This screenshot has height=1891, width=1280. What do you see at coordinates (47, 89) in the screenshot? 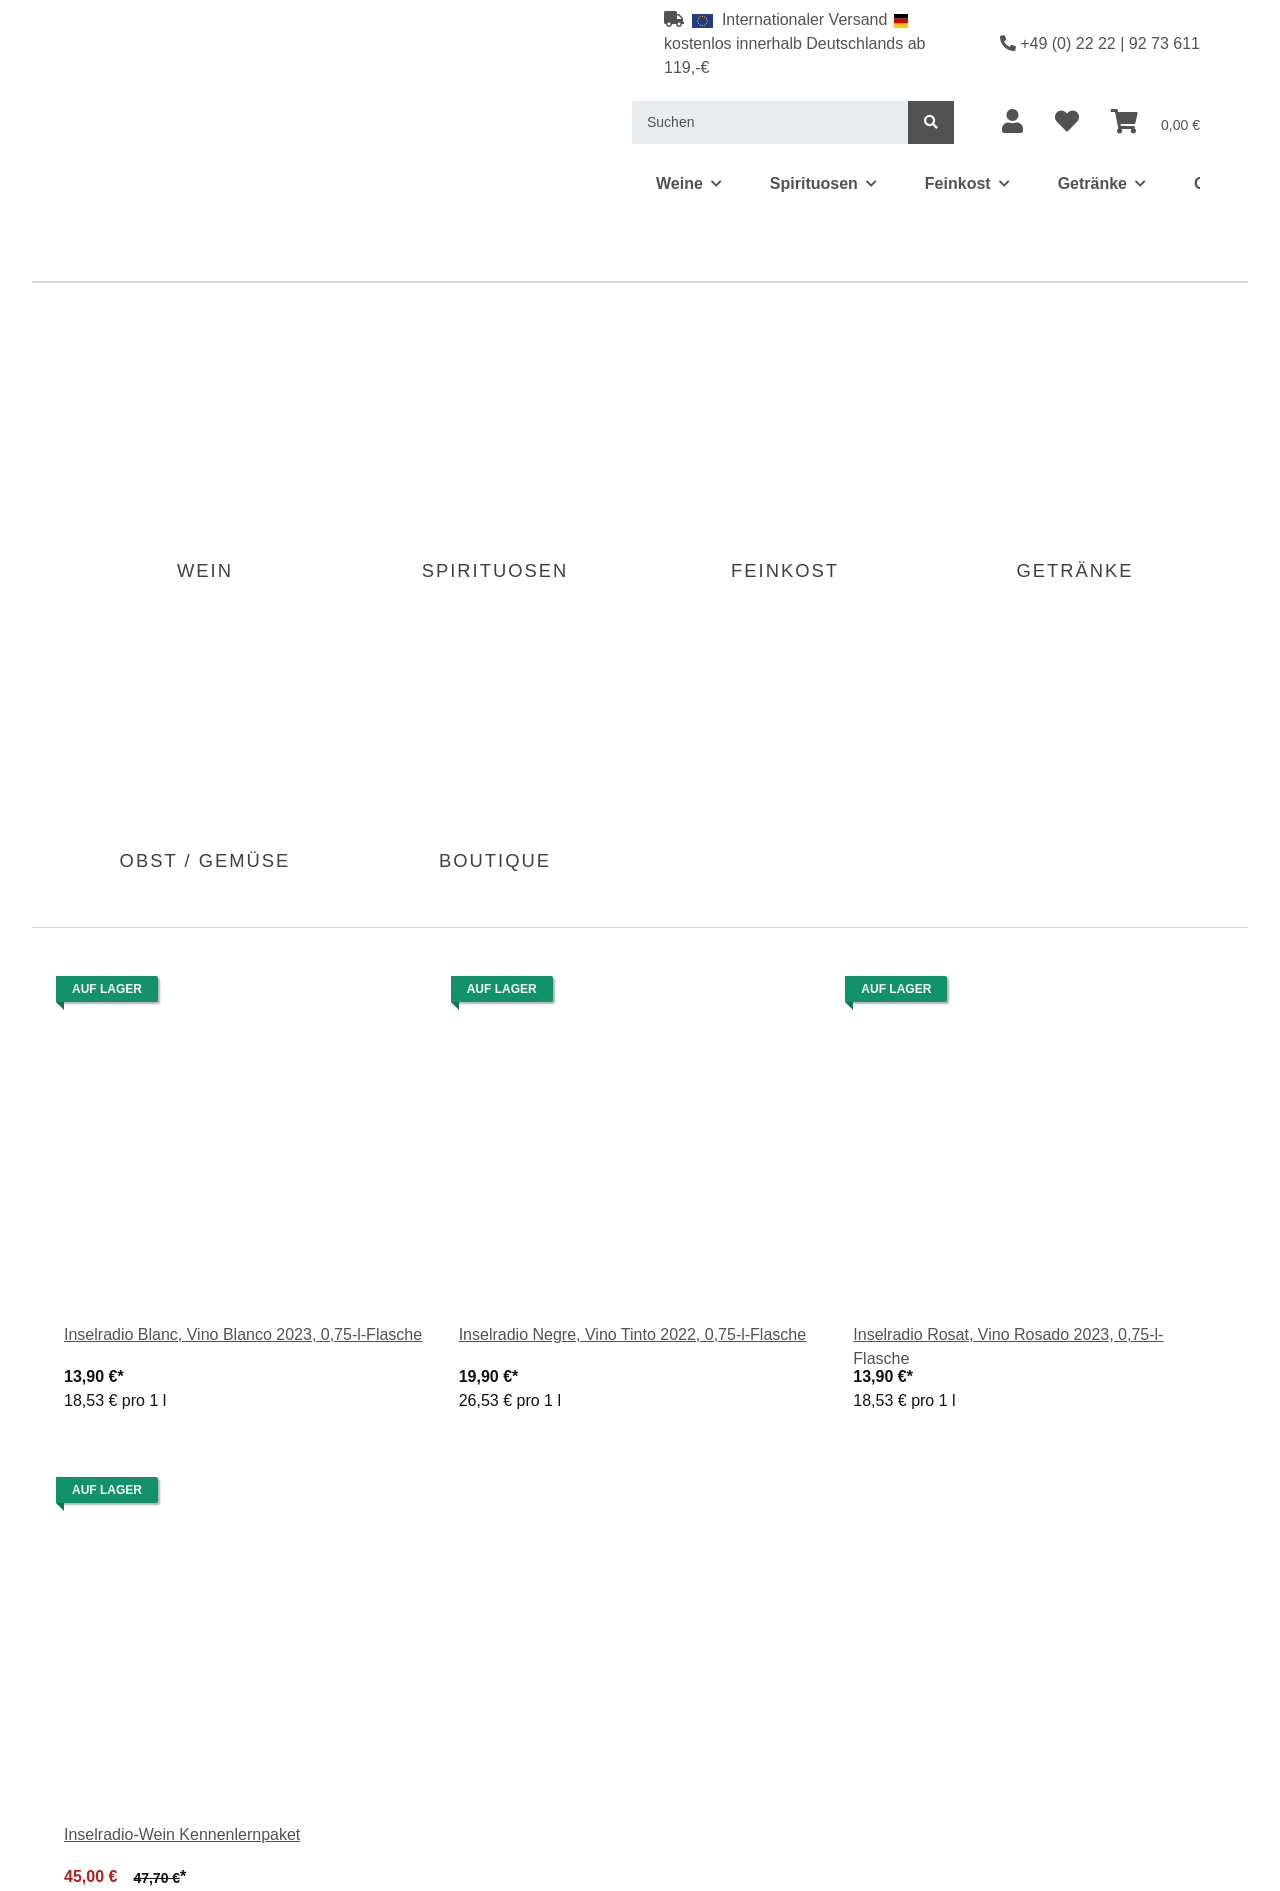
I see `[Home]` at bounding box center [47, 89].